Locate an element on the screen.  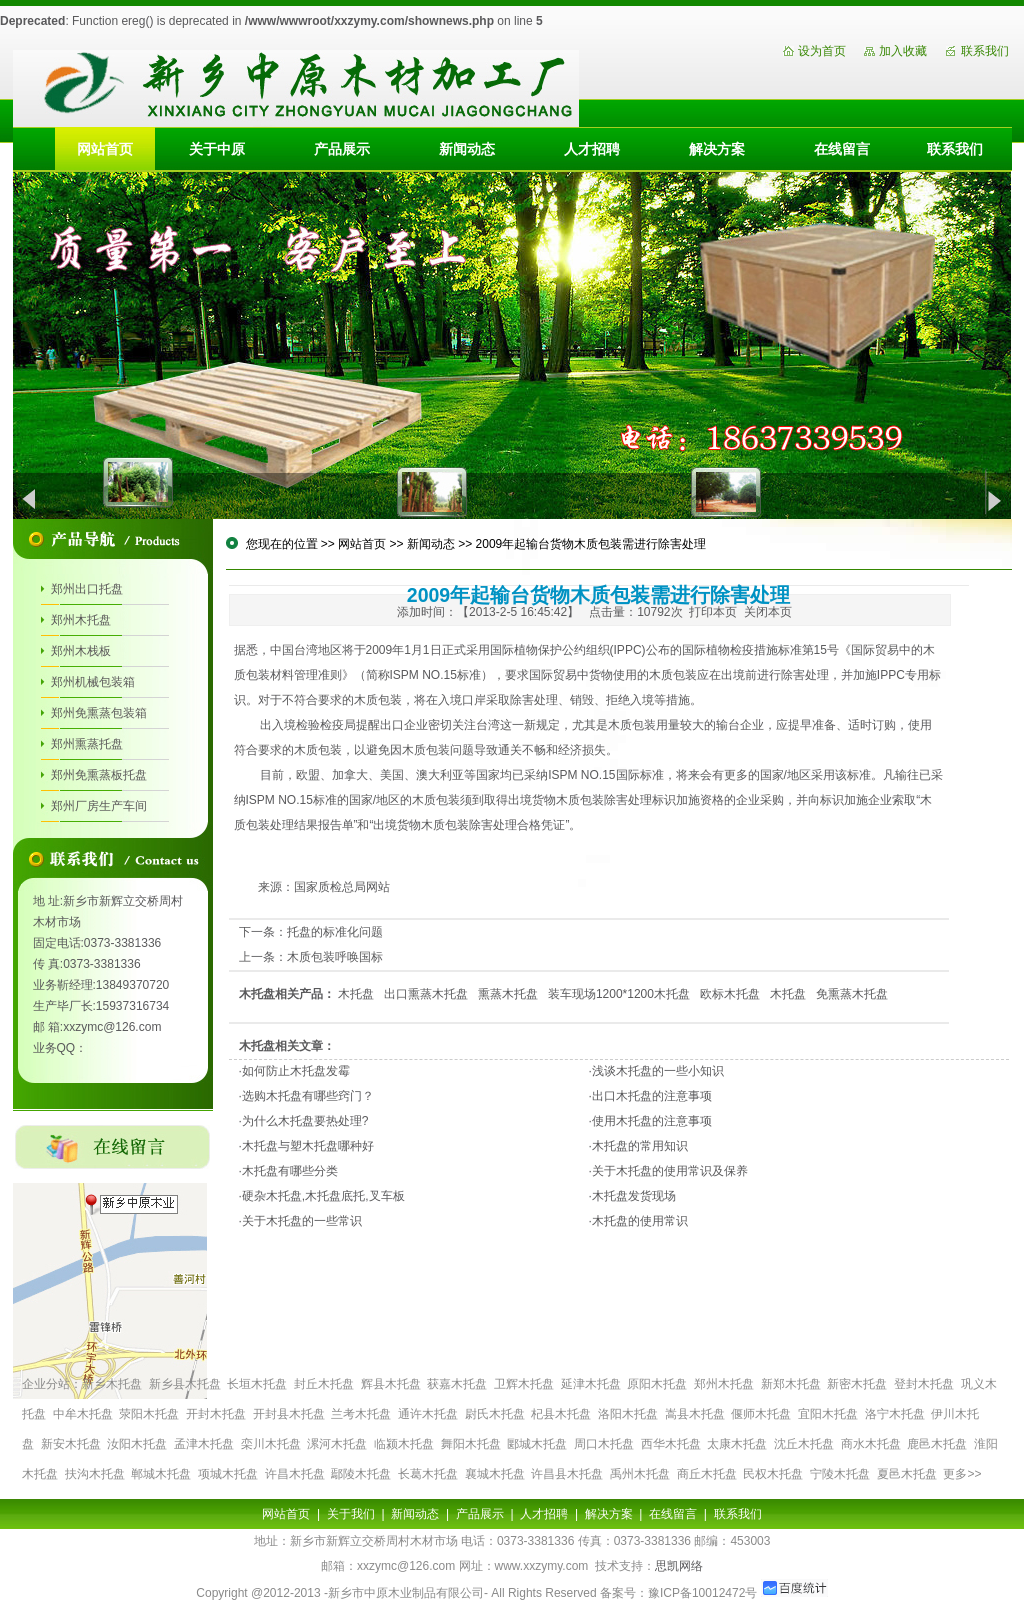
许昌县木托盘 is located at coordinates (567, 1474).